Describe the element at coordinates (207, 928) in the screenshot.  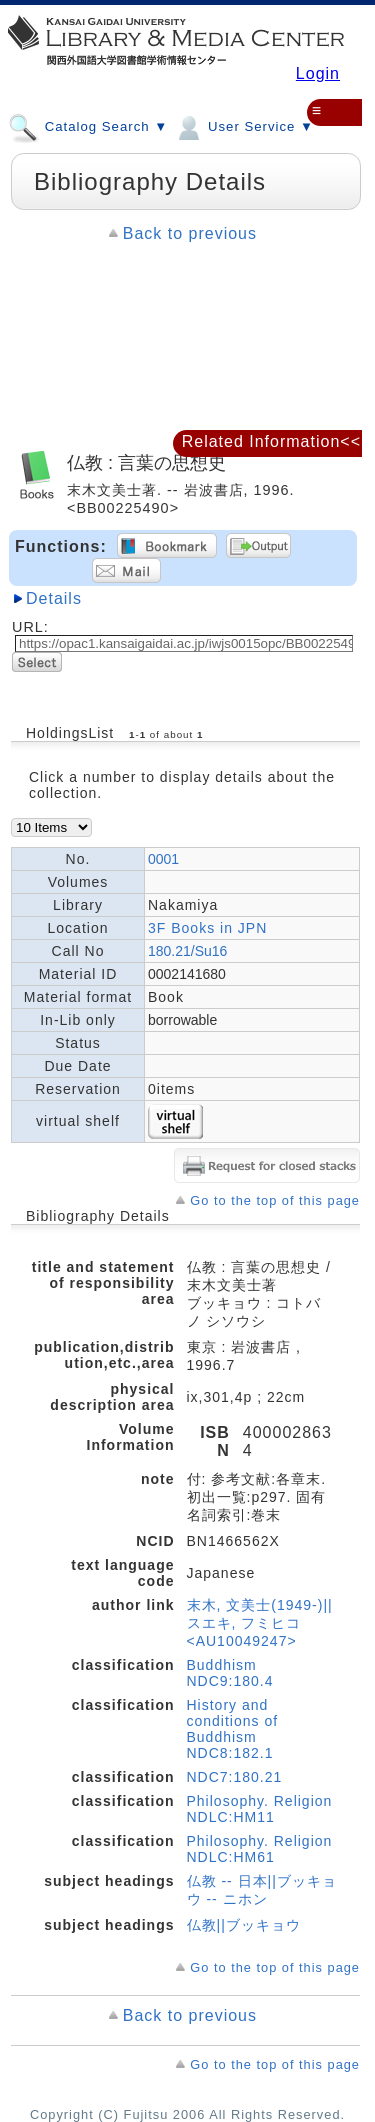
I see `3F Books in JPN` at that location.